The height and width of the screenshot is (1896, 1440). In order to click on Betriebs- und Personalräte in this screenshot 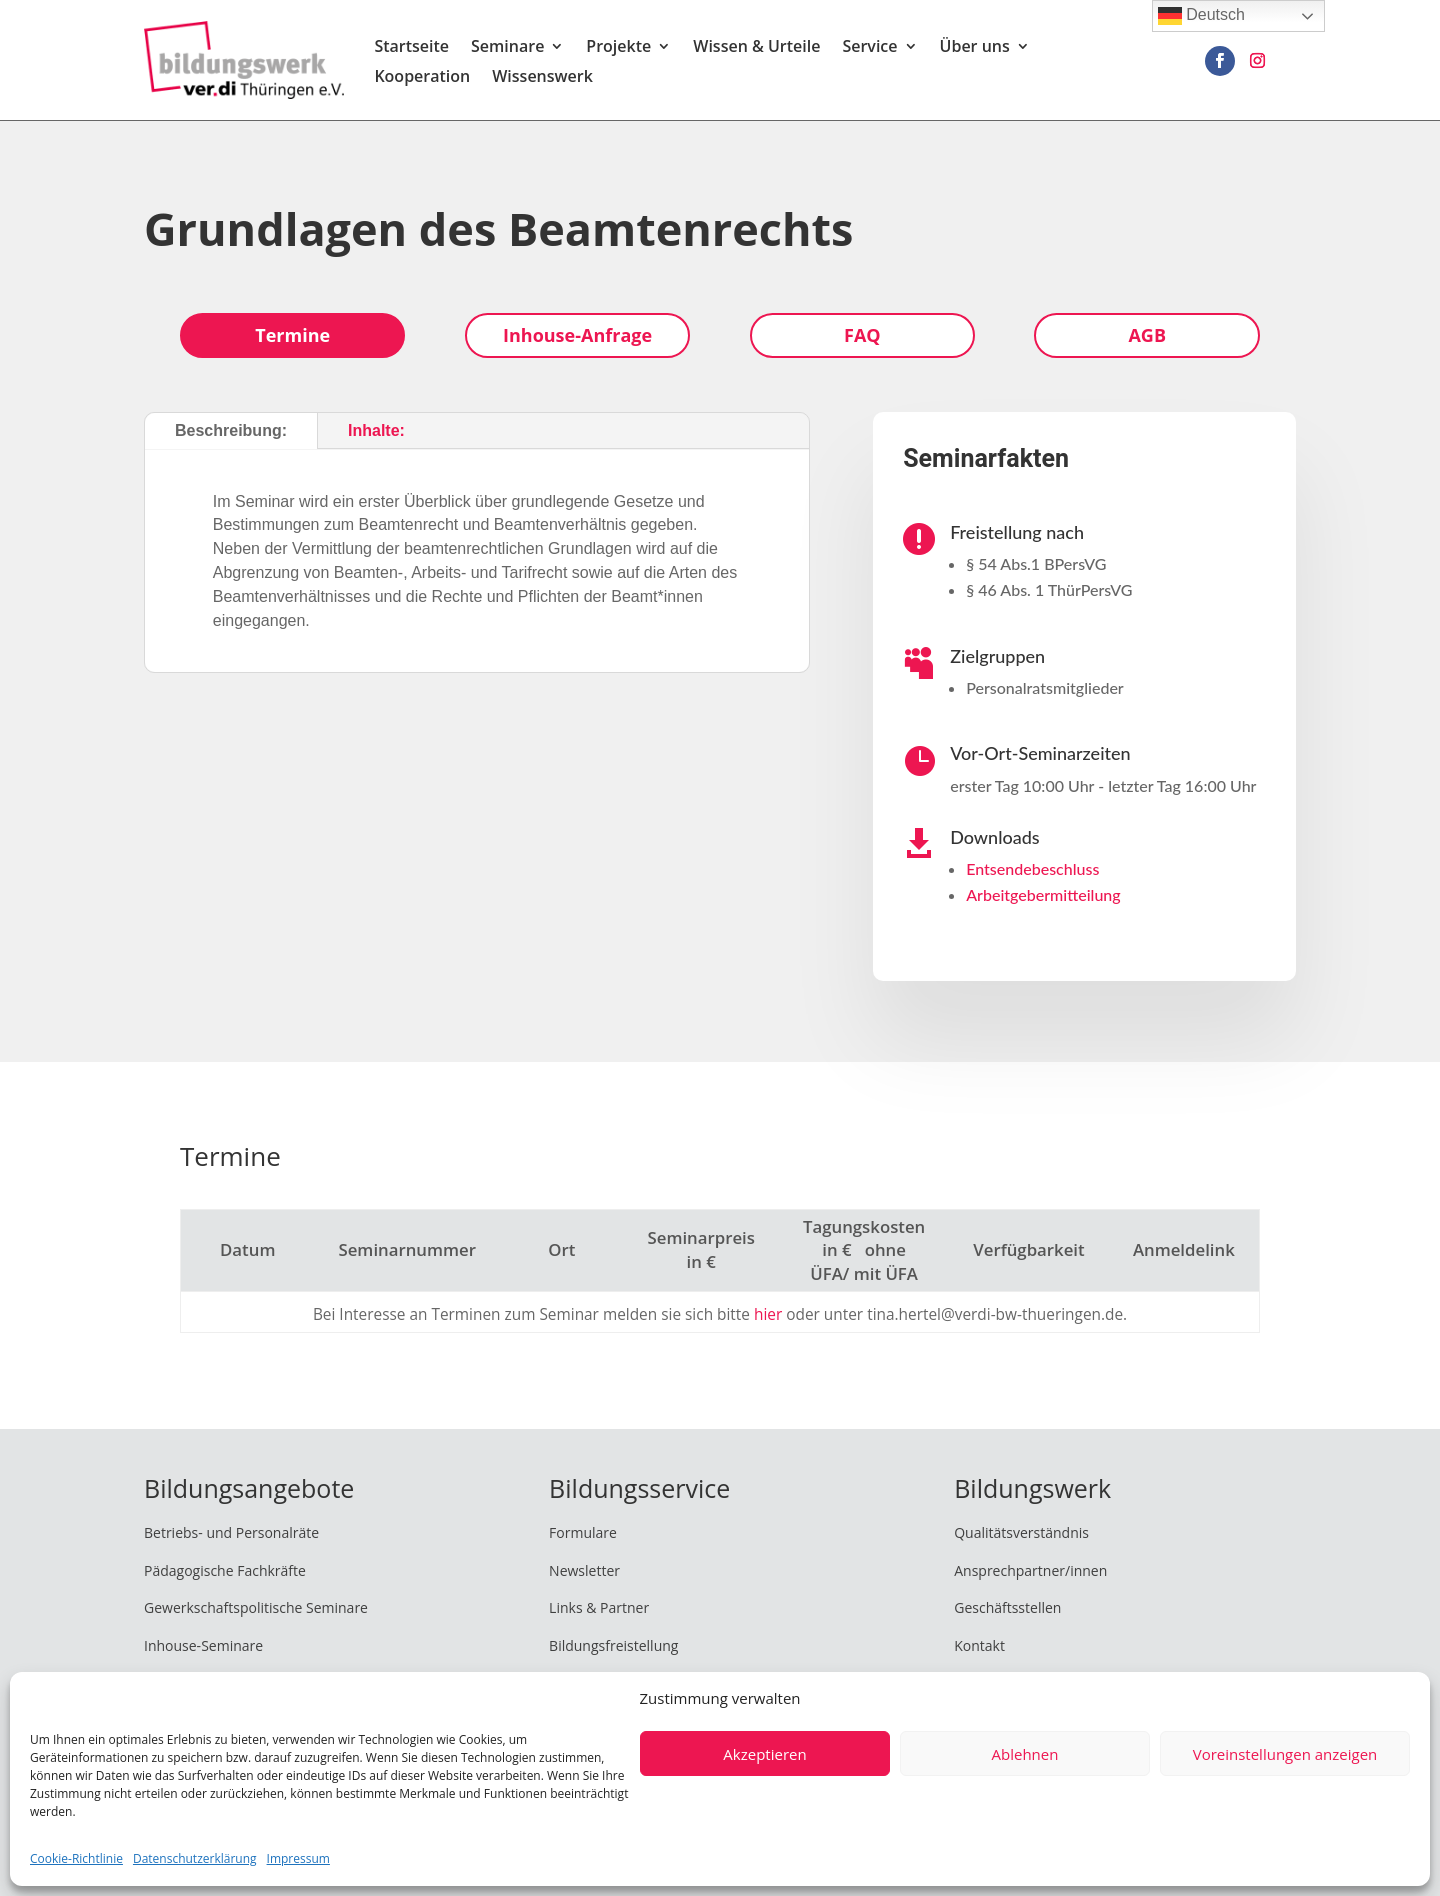, I will do `click(231, 1532)`.